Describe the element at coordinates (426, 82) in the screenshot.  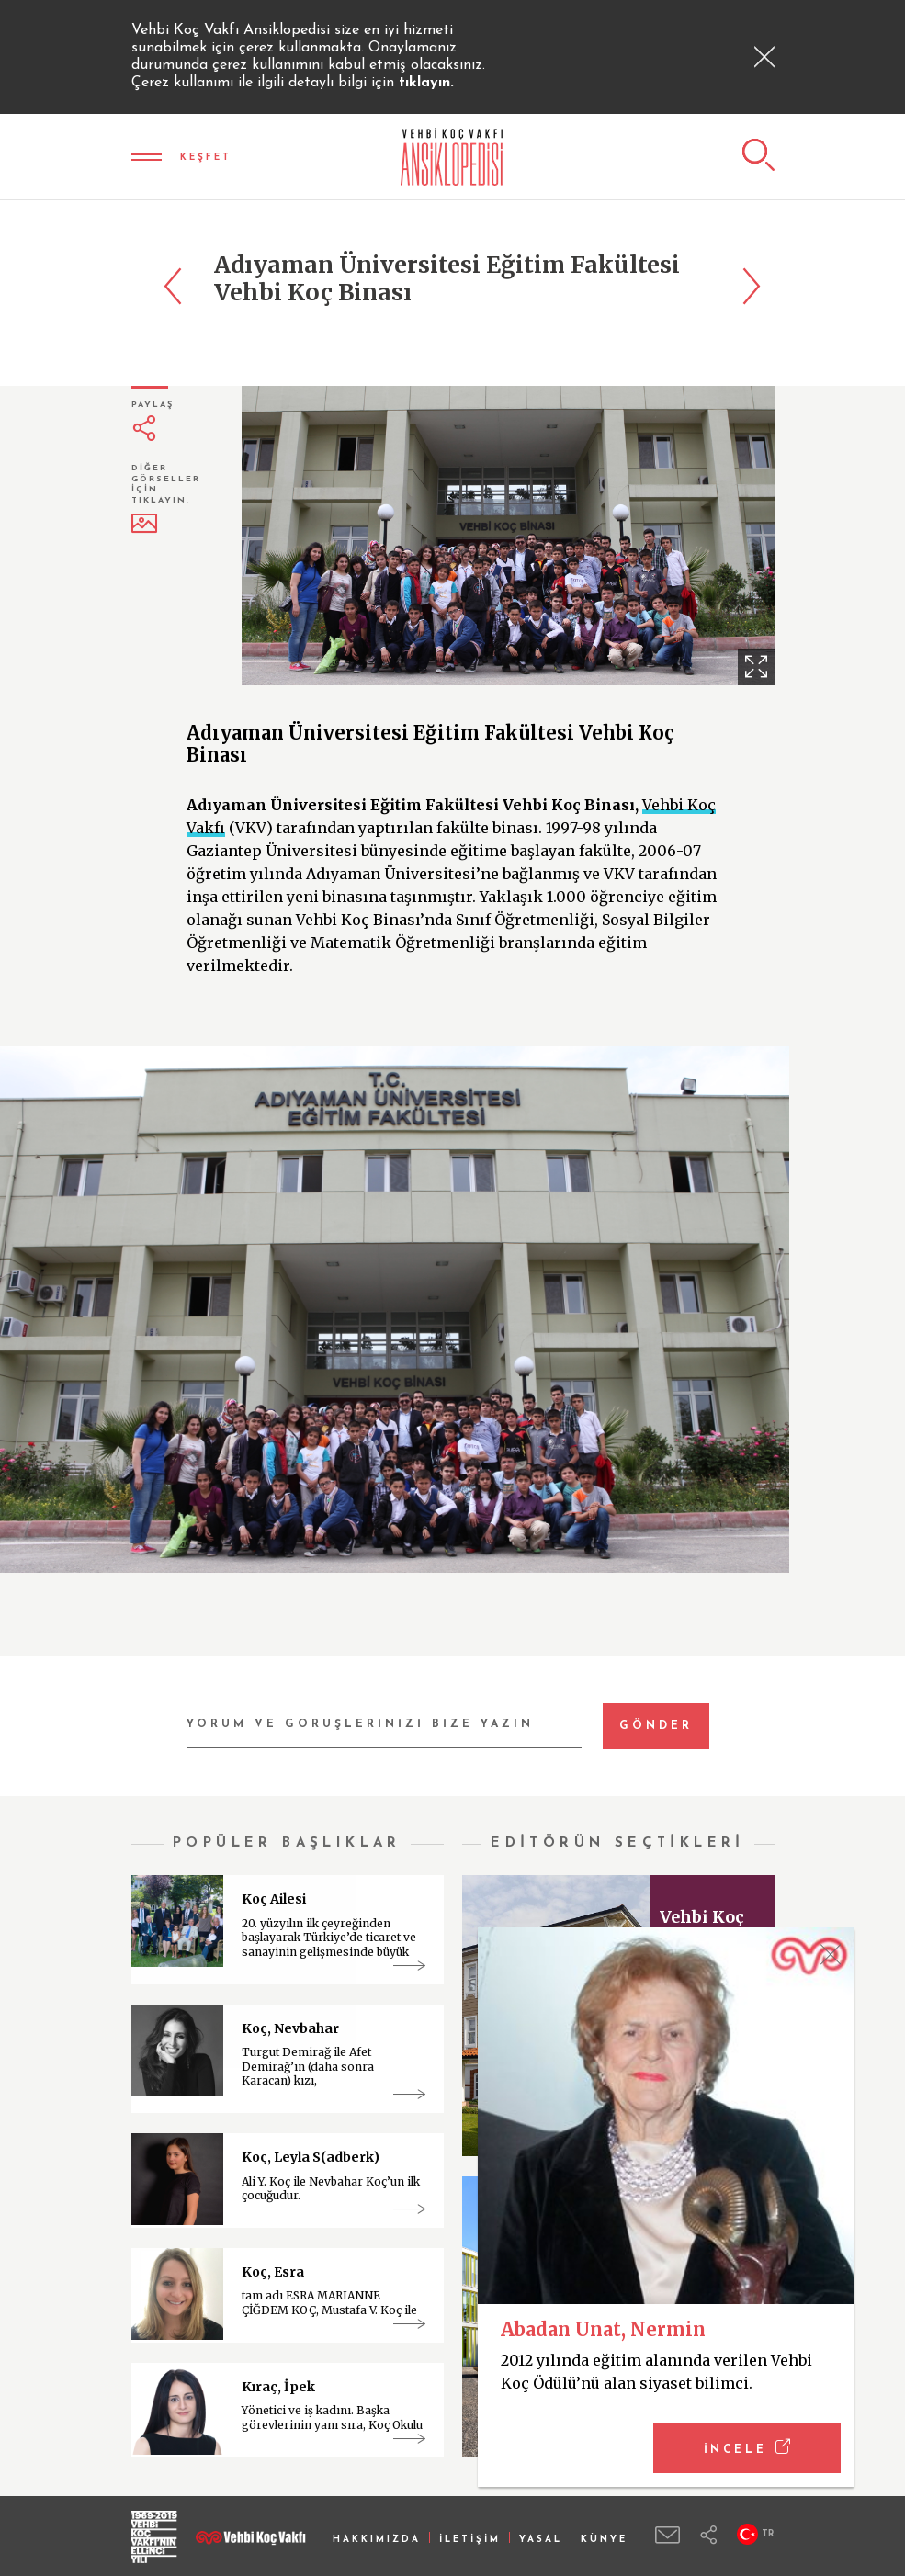
I see `tıklayın.` at that location.